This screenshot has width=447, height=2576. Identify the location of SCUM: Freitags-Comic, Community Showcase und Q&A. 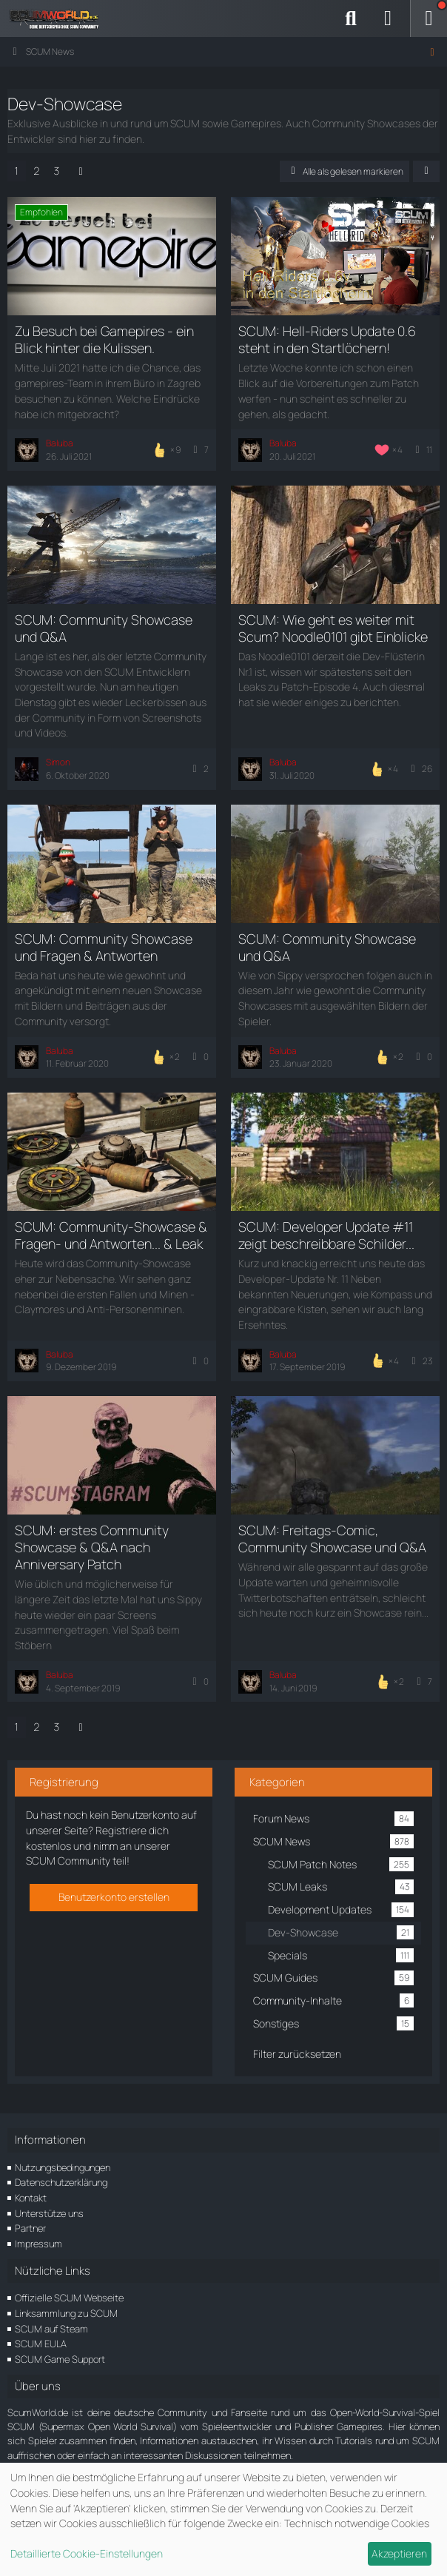
(332, 1538).